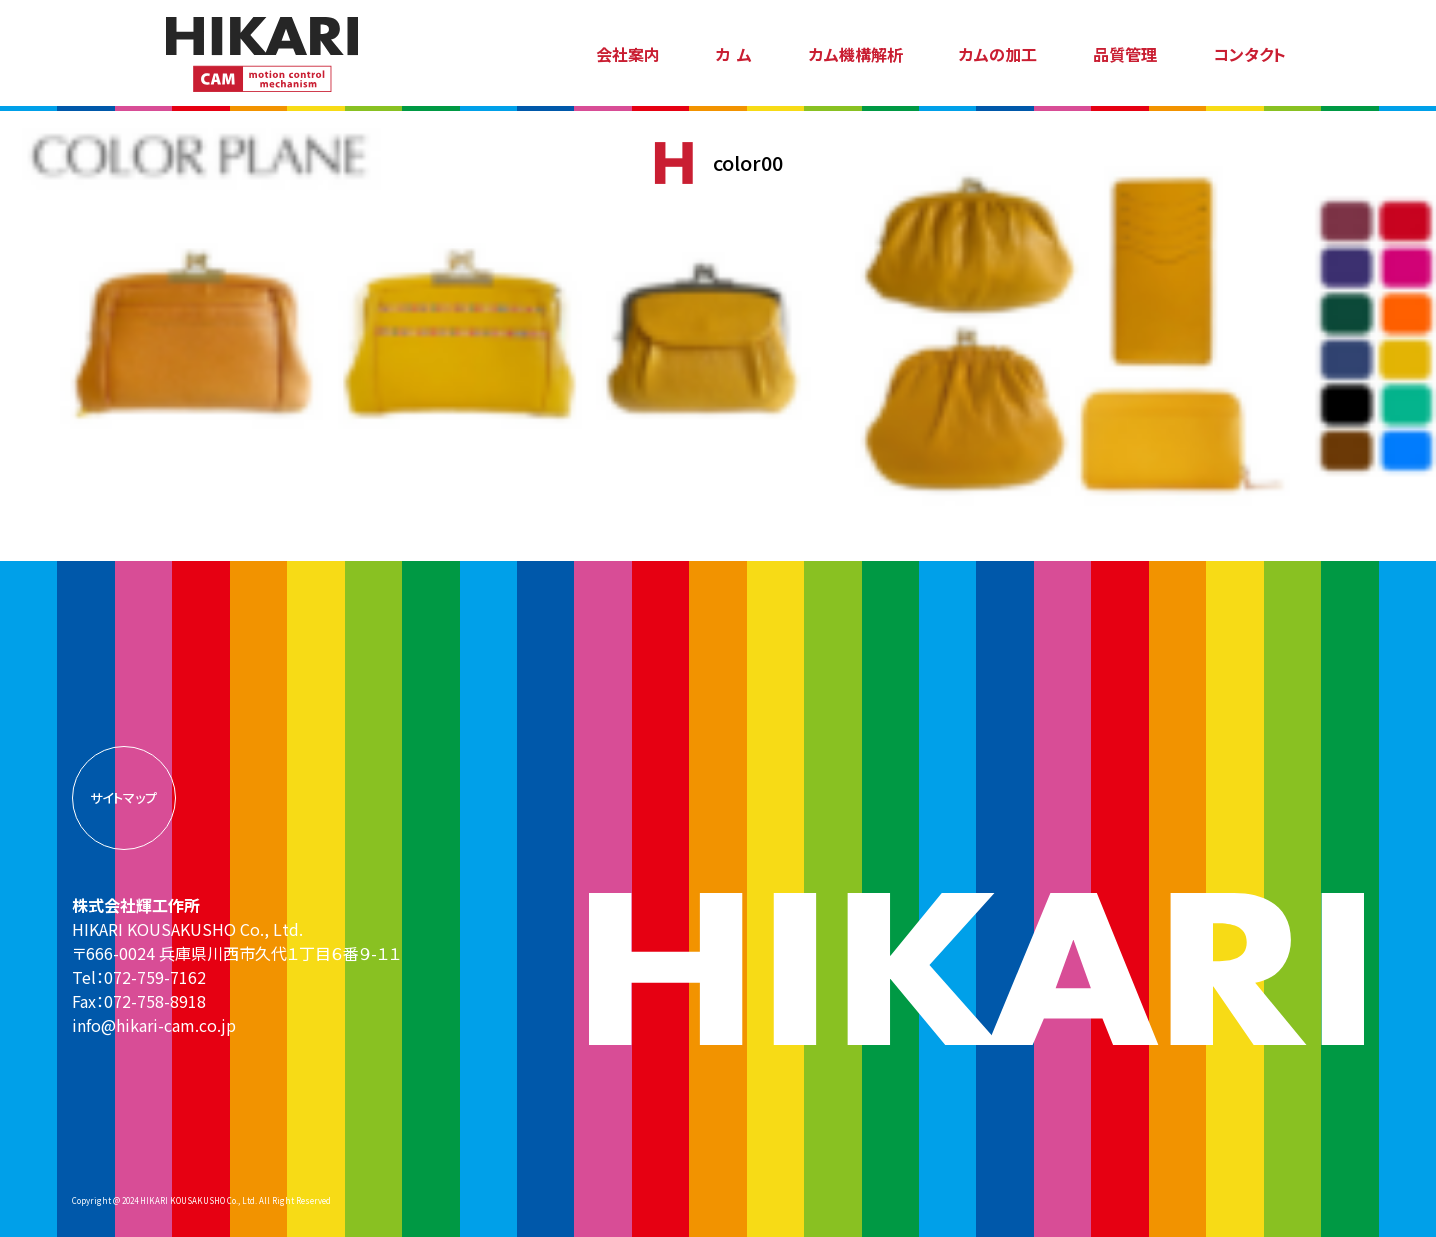 Image resolution: width=1436 pixels, height=1237 pixels. What do you see at coordinates (856, 54) in the screenshot?
I see `カム機構解析` at bounding box center [856, 54].